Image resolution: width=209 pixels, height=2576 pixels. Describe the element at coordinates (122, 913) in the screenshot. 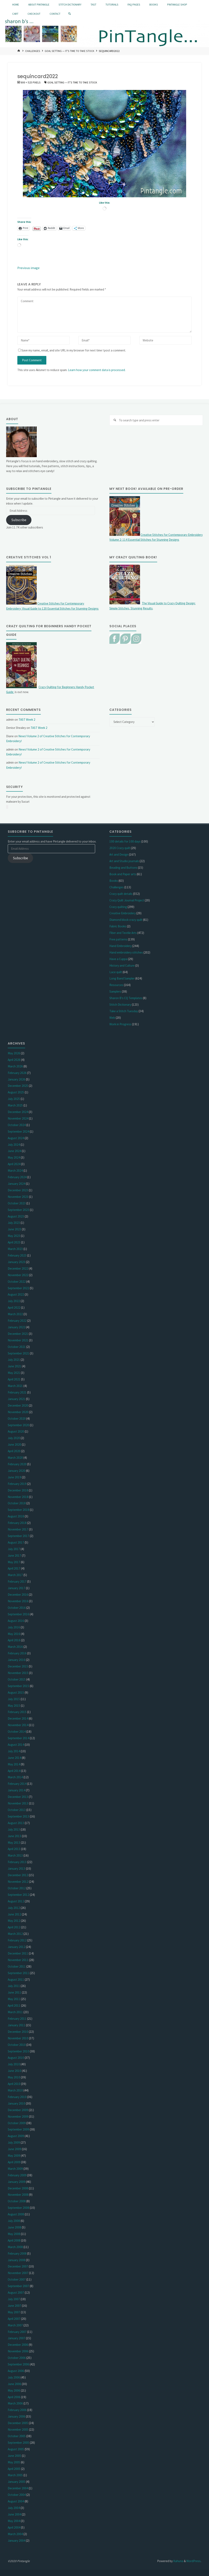

I see `Creative Embroidery` at that location.